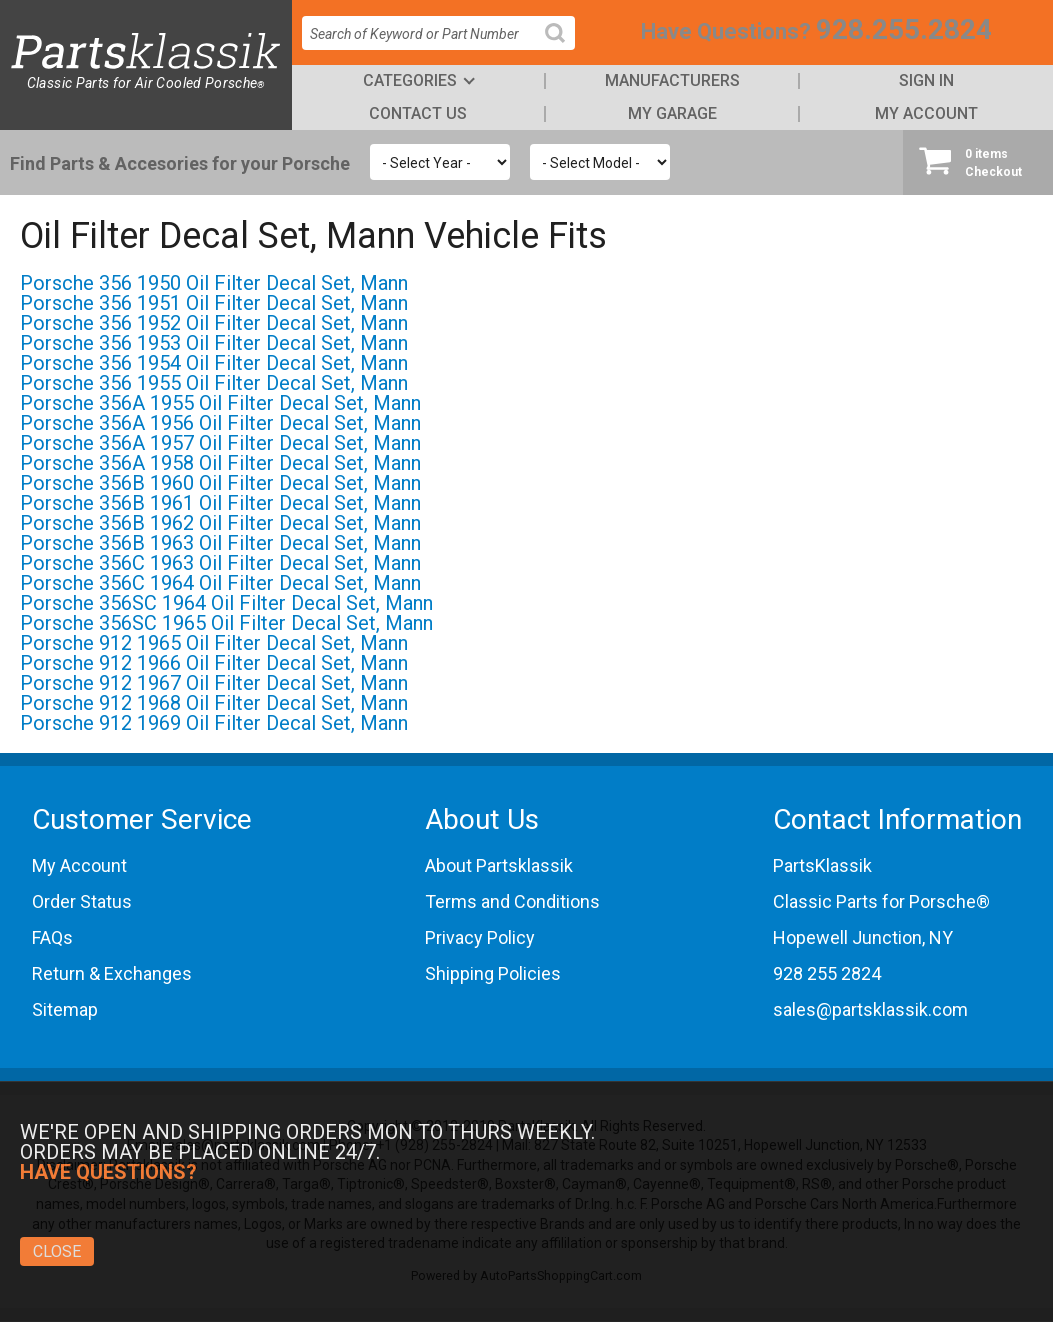  What do you see at coordinates (512, 901) in the screenshot?
I see `Terms and Conditions` at bounding box center [512, 901].